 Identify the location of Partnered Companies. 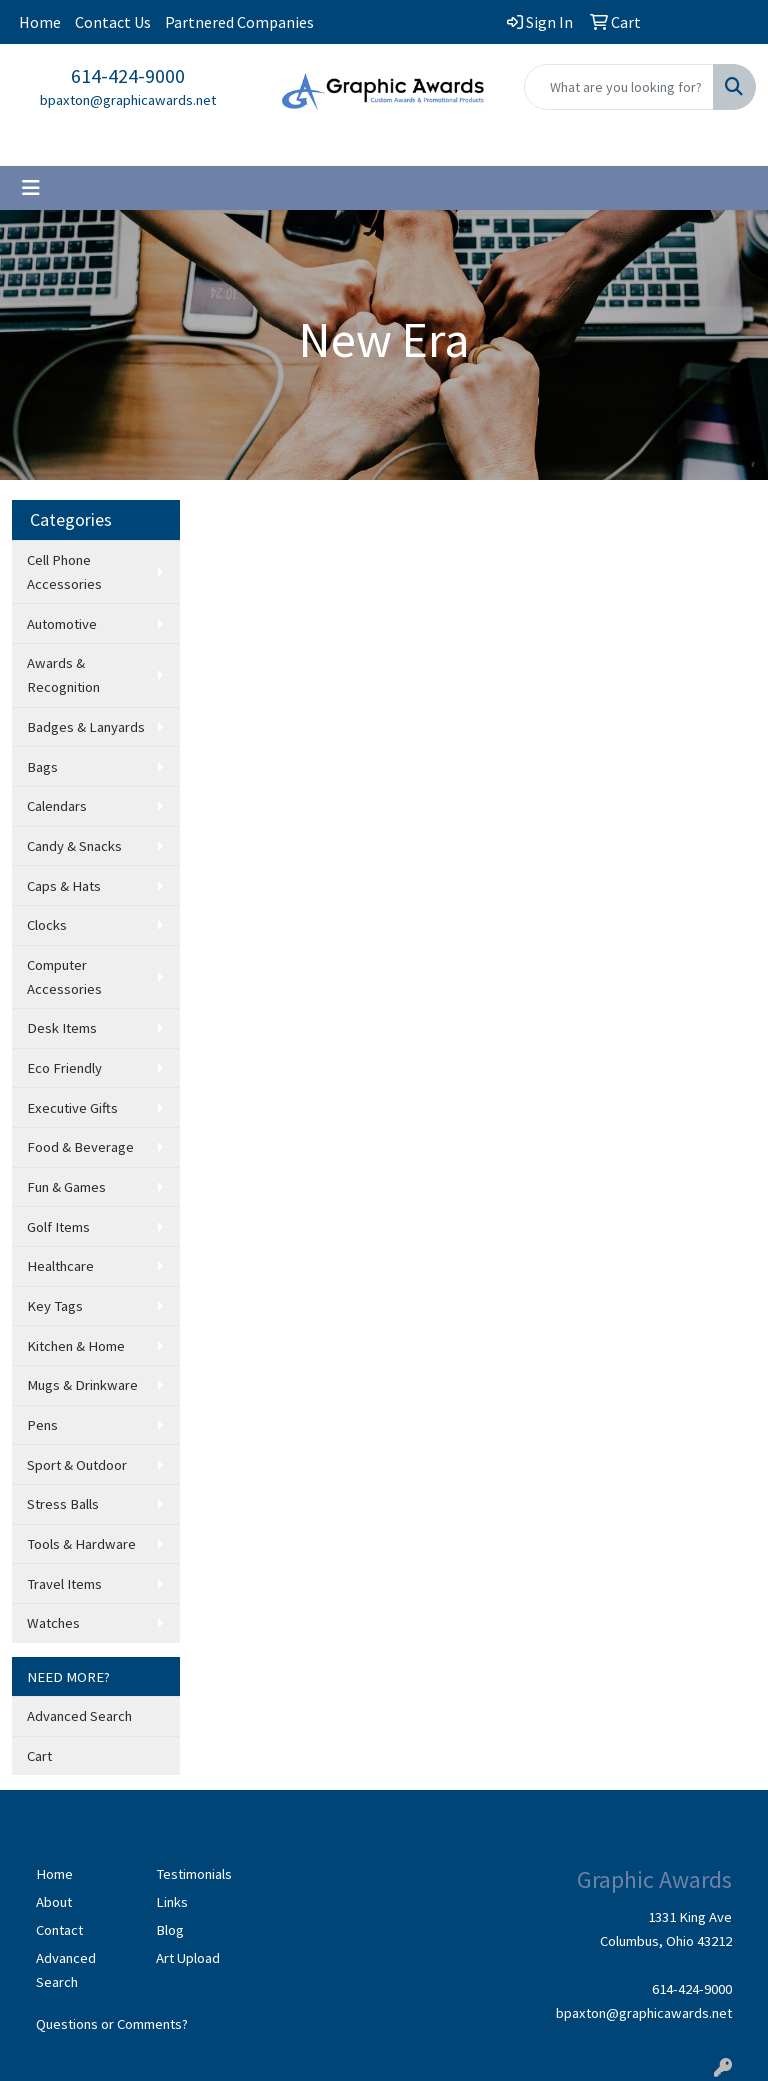
(239, 22).